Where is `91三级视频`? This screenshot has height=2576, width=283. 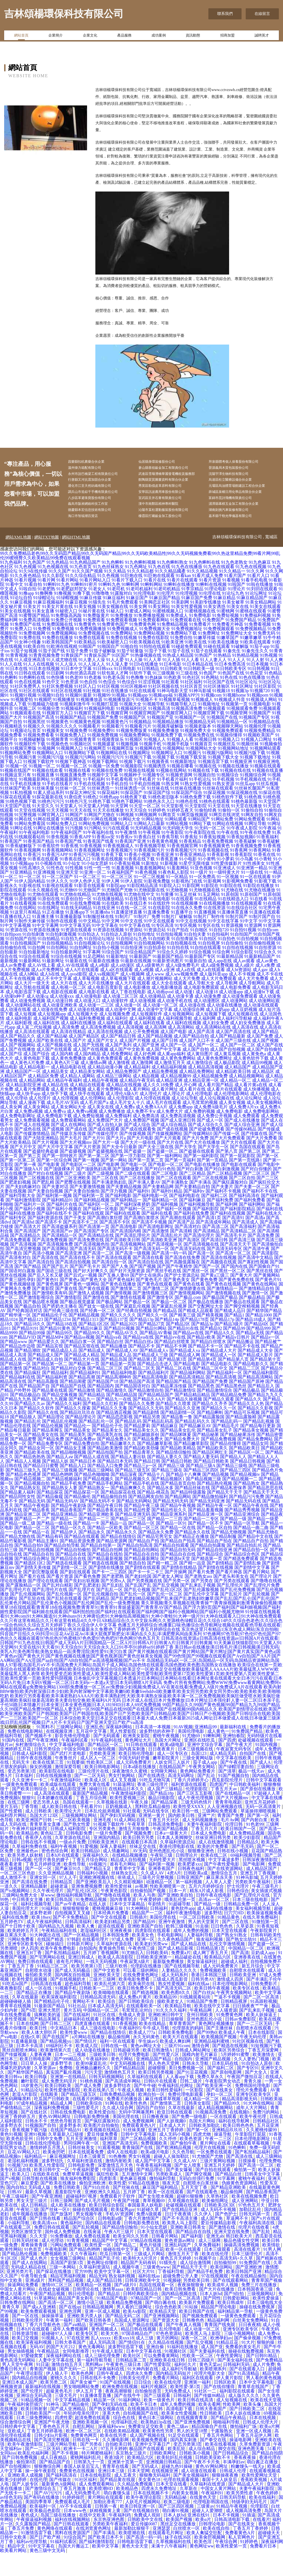
91三级视频 is located at coordinates (164, 696).